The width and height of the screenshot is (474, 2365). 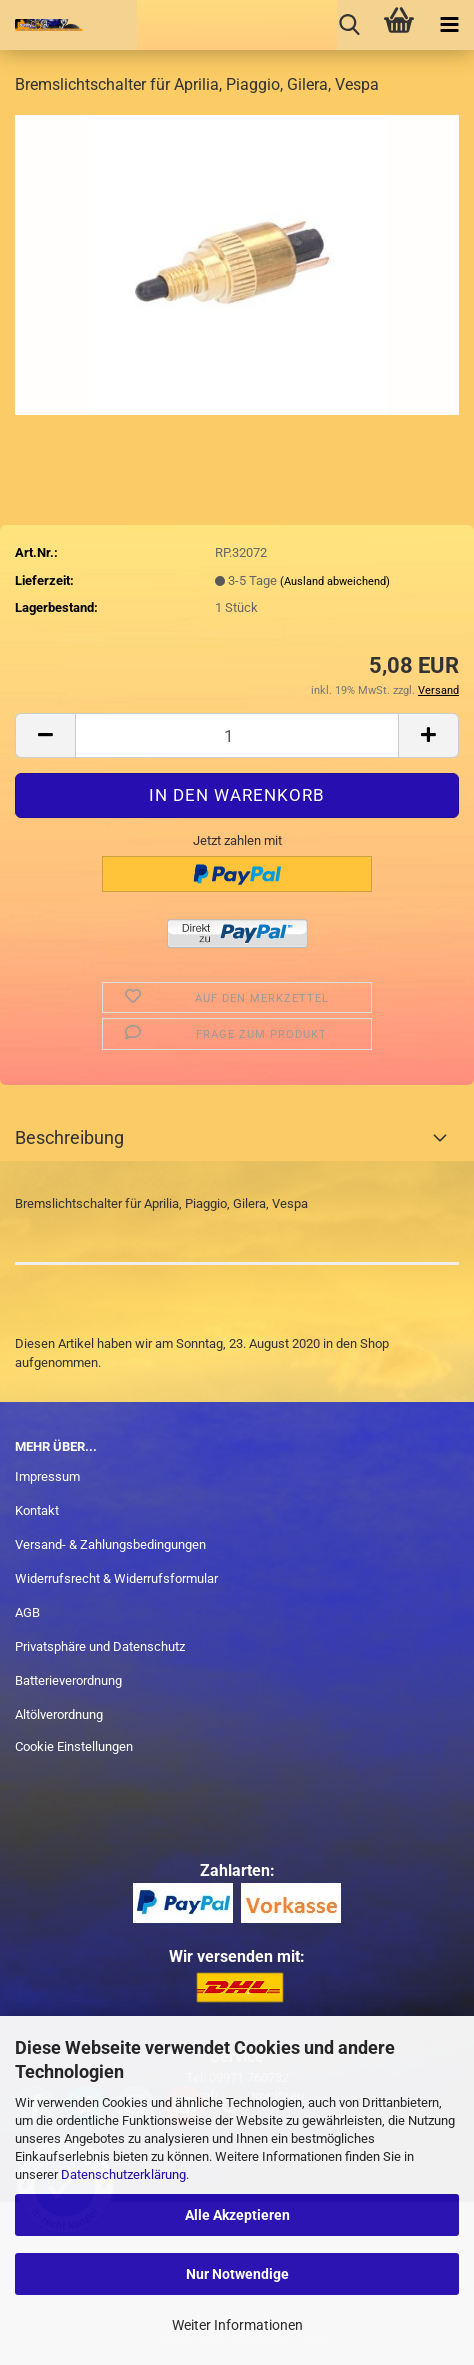 I want to click on AGB, so click(x=27, y=1612).